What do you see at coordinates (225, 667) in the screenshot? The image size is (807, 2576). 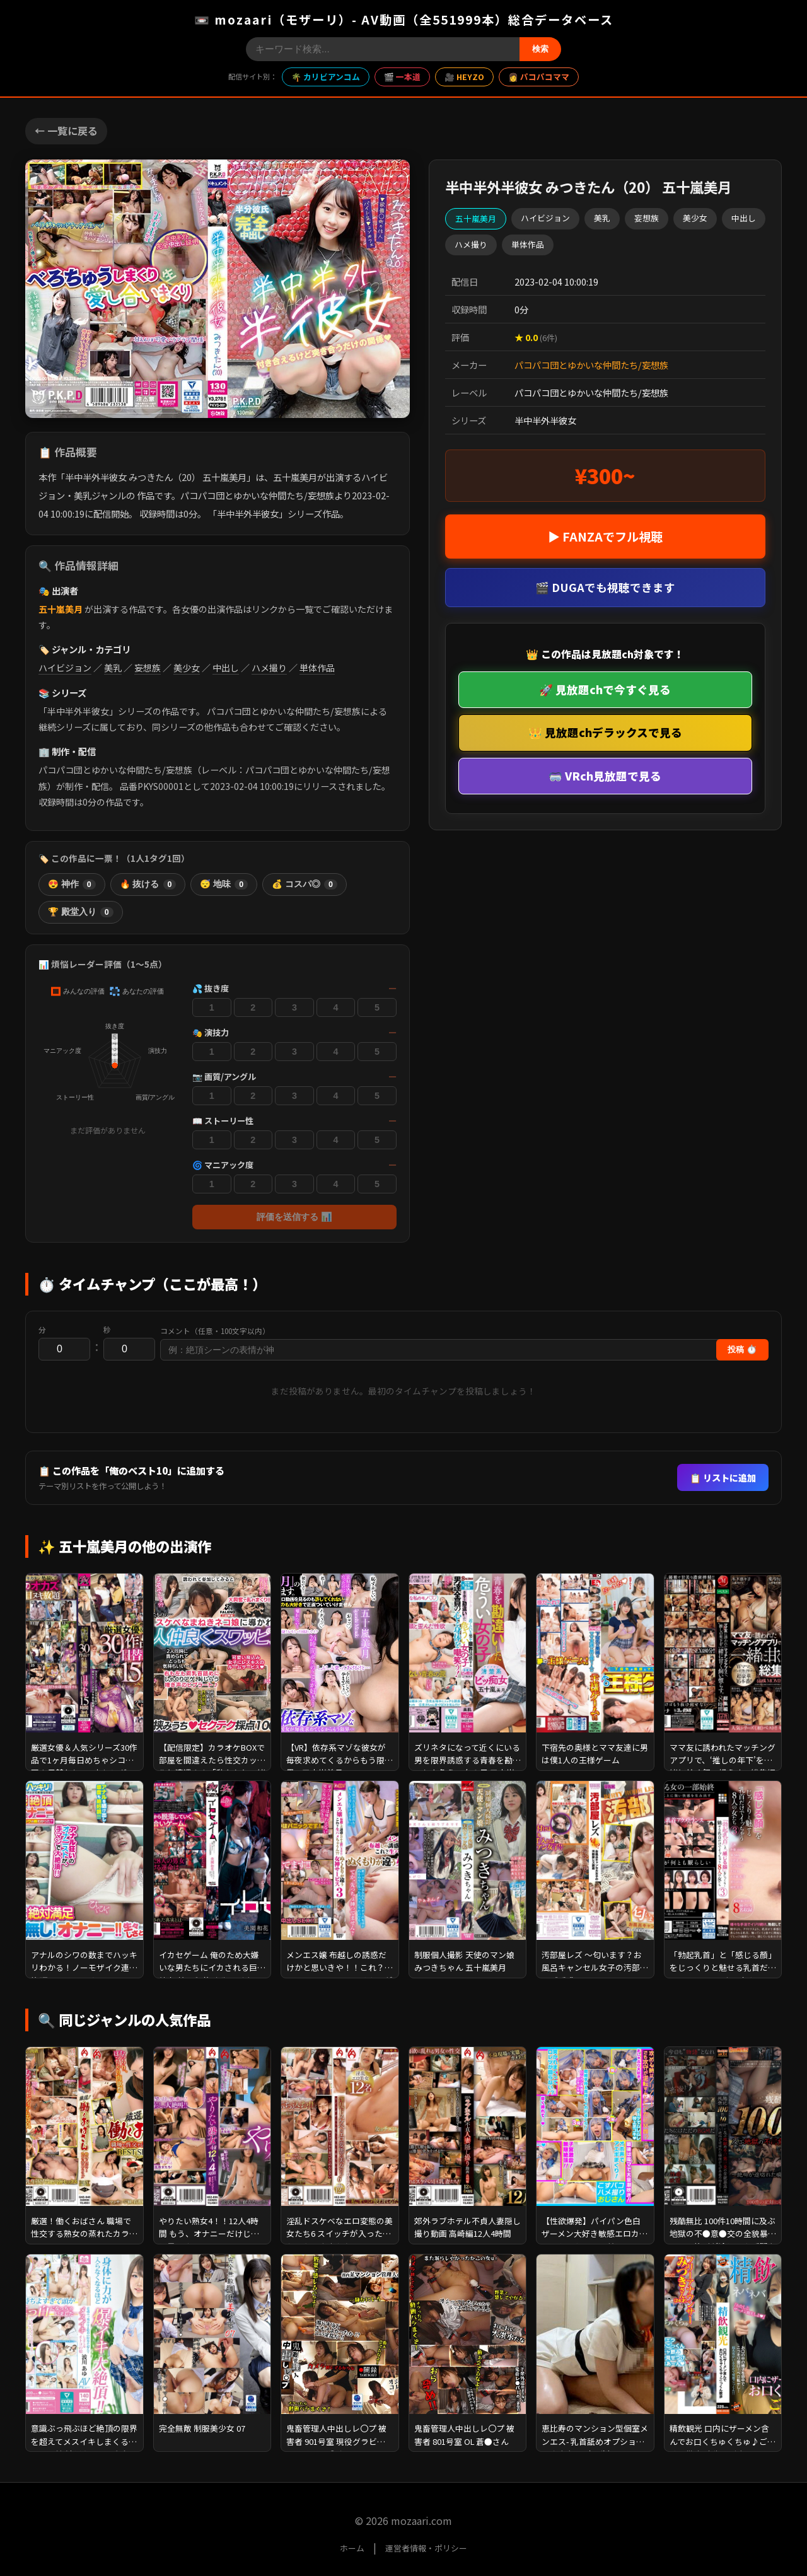 I see `中出し` at bounding box center [225, 667].